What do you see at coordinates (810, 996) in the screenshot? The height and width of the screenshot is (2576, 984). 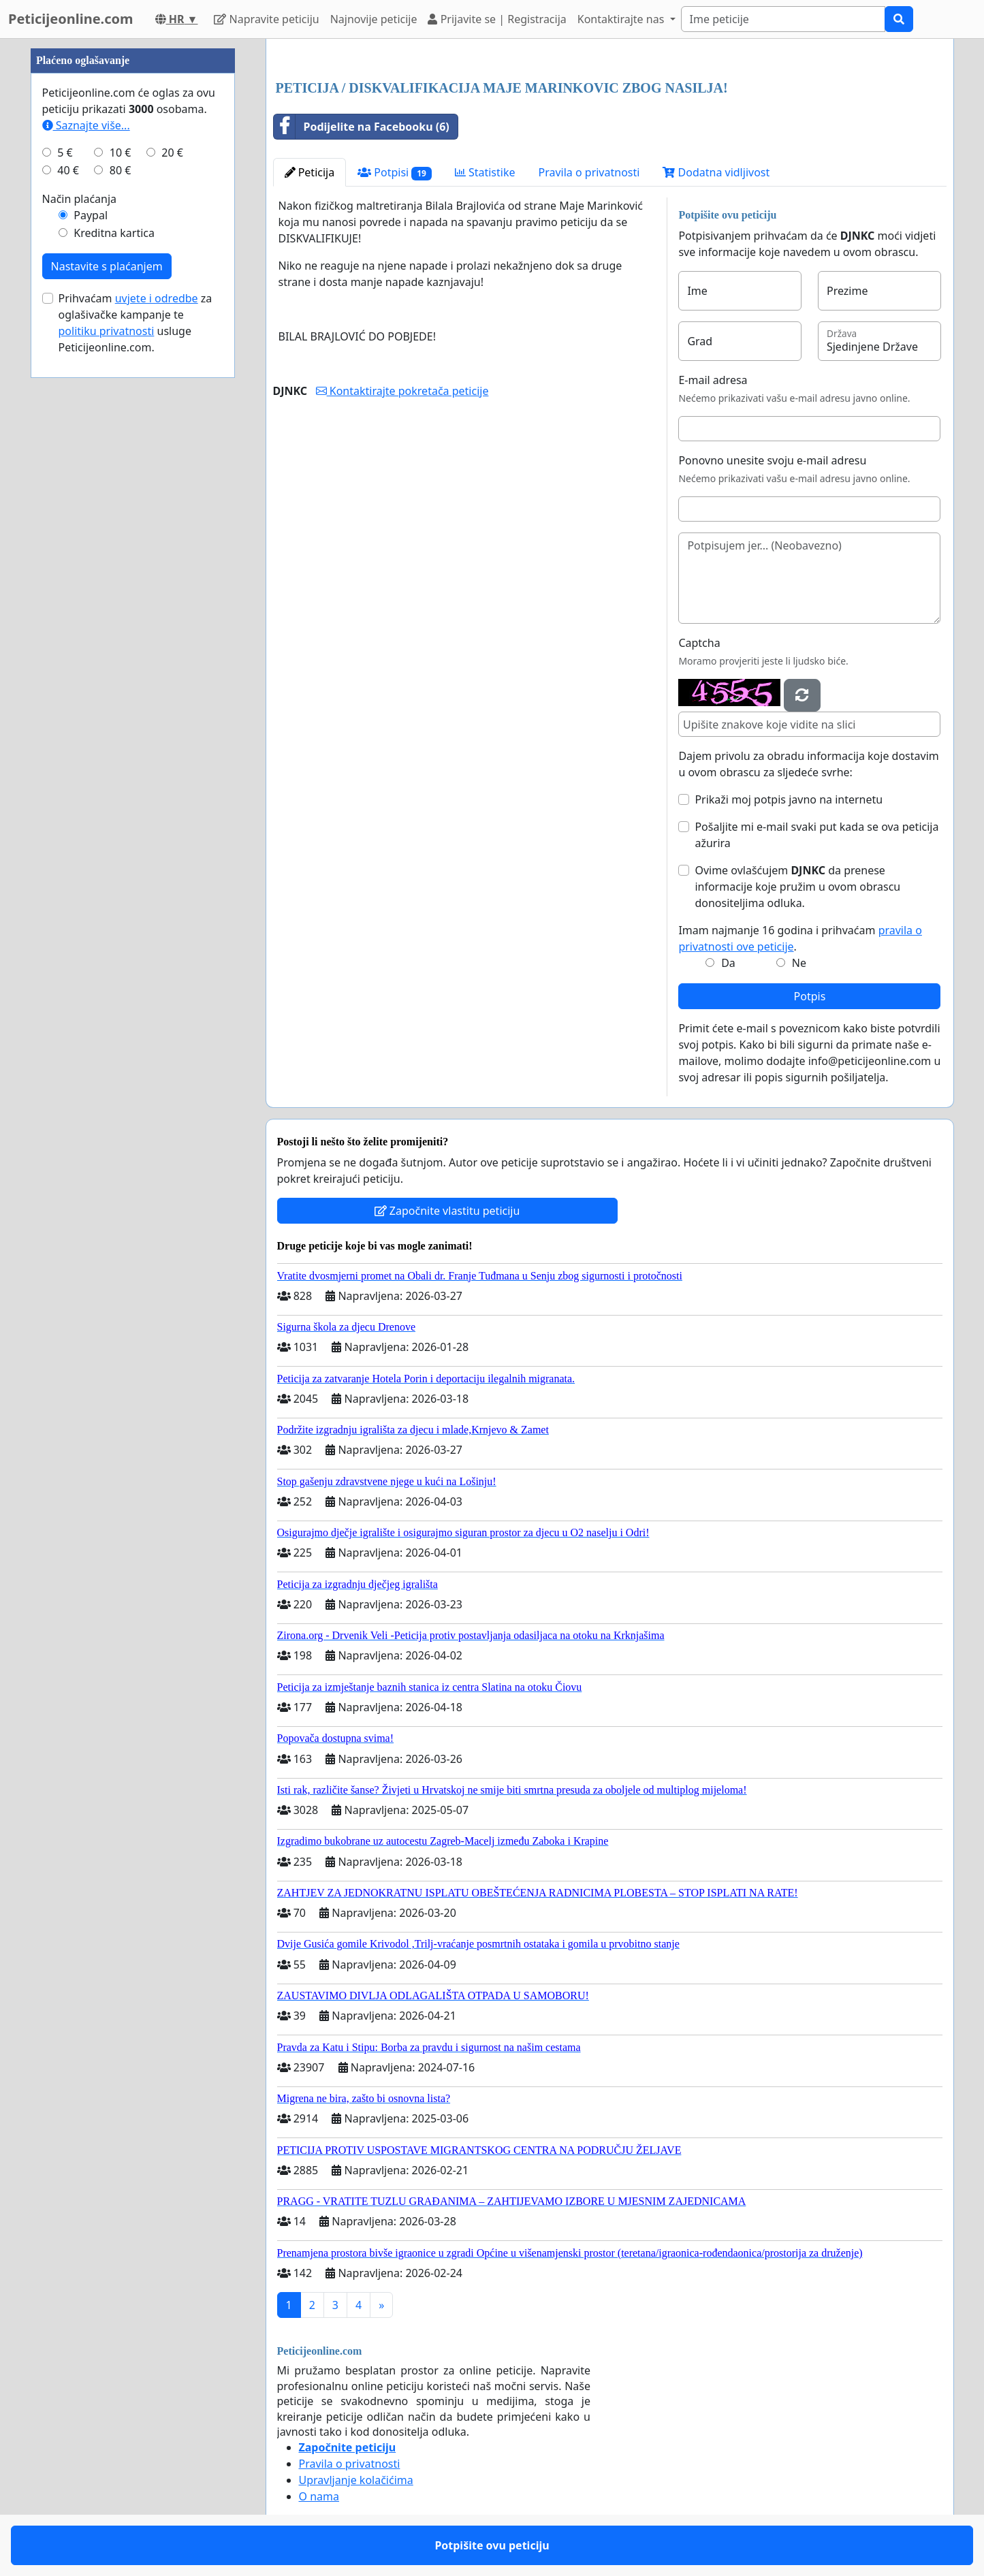 I see `Potpis` at bounding box center [810, 996].